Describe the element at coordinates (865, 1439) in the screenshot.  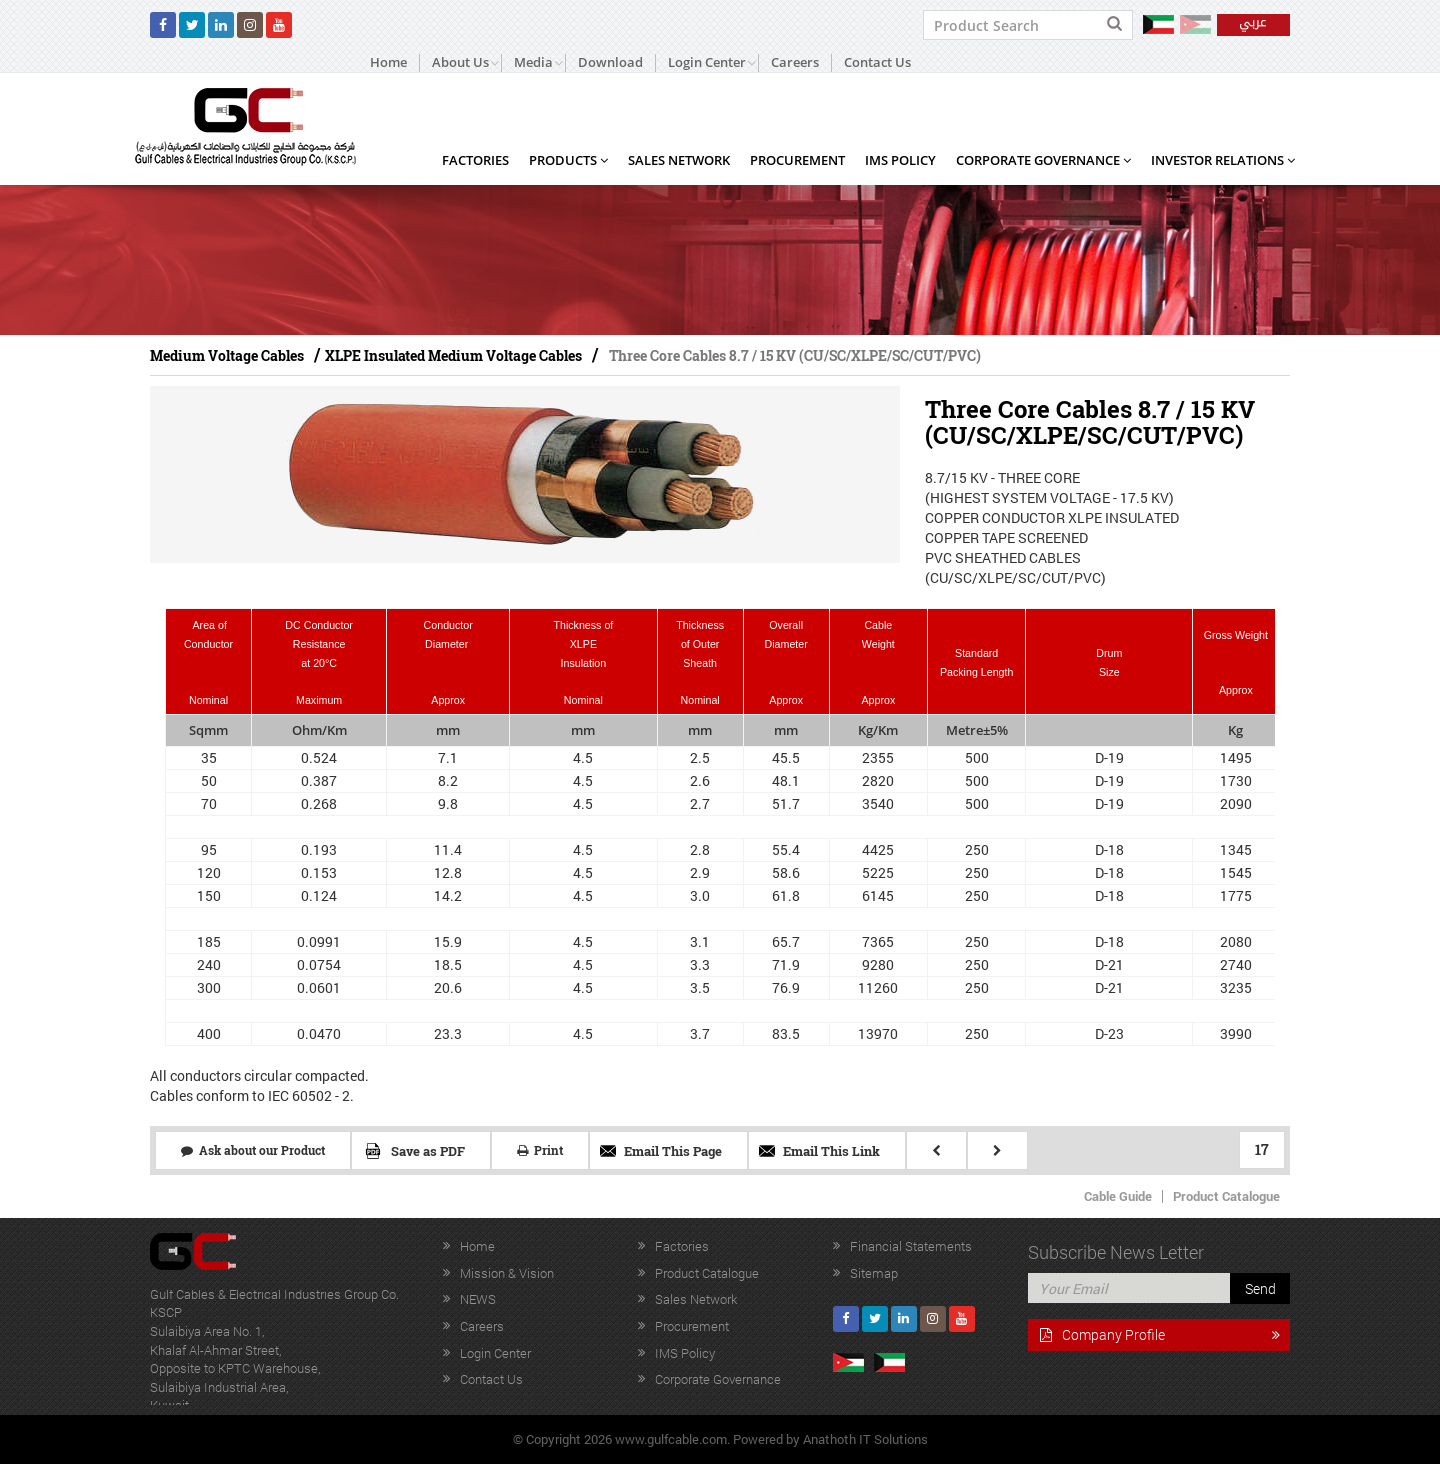
I see `Anathoth IT Solutions` at that location.